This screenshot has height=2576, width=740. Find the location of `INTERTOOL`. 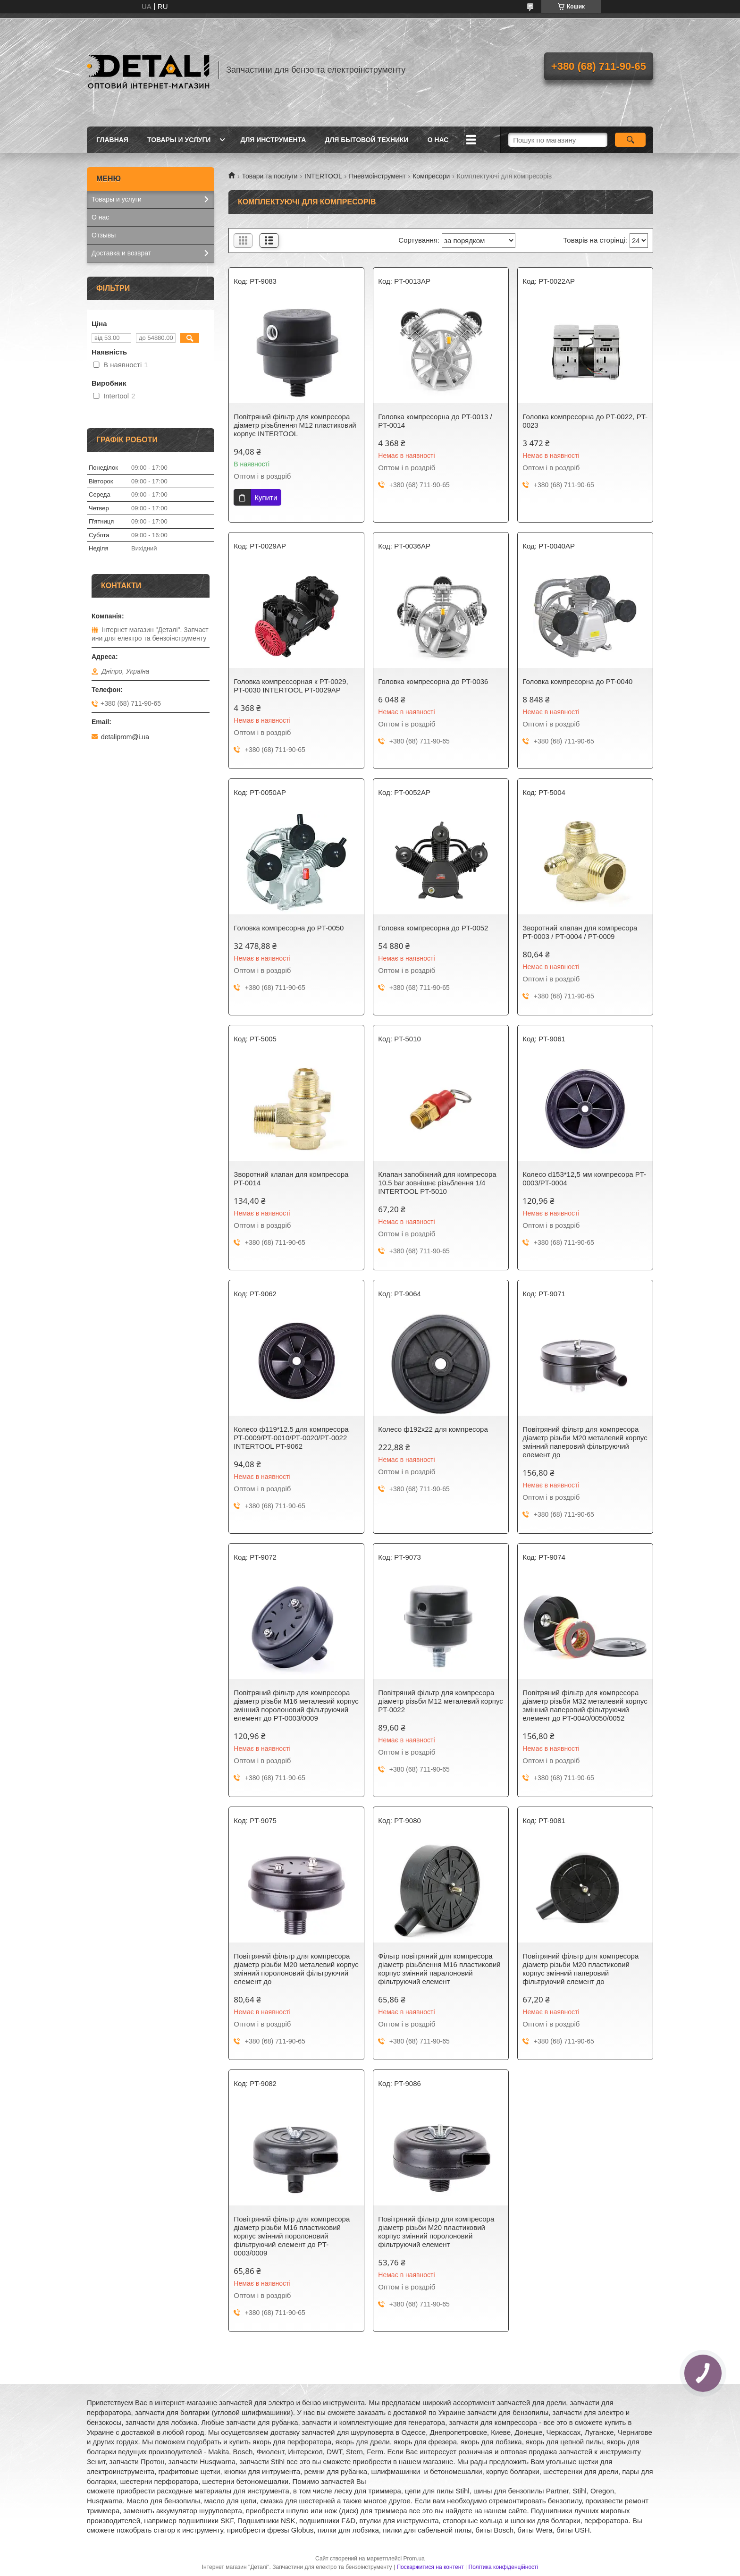

INTERTOOL is located at coordinates (323, 176).